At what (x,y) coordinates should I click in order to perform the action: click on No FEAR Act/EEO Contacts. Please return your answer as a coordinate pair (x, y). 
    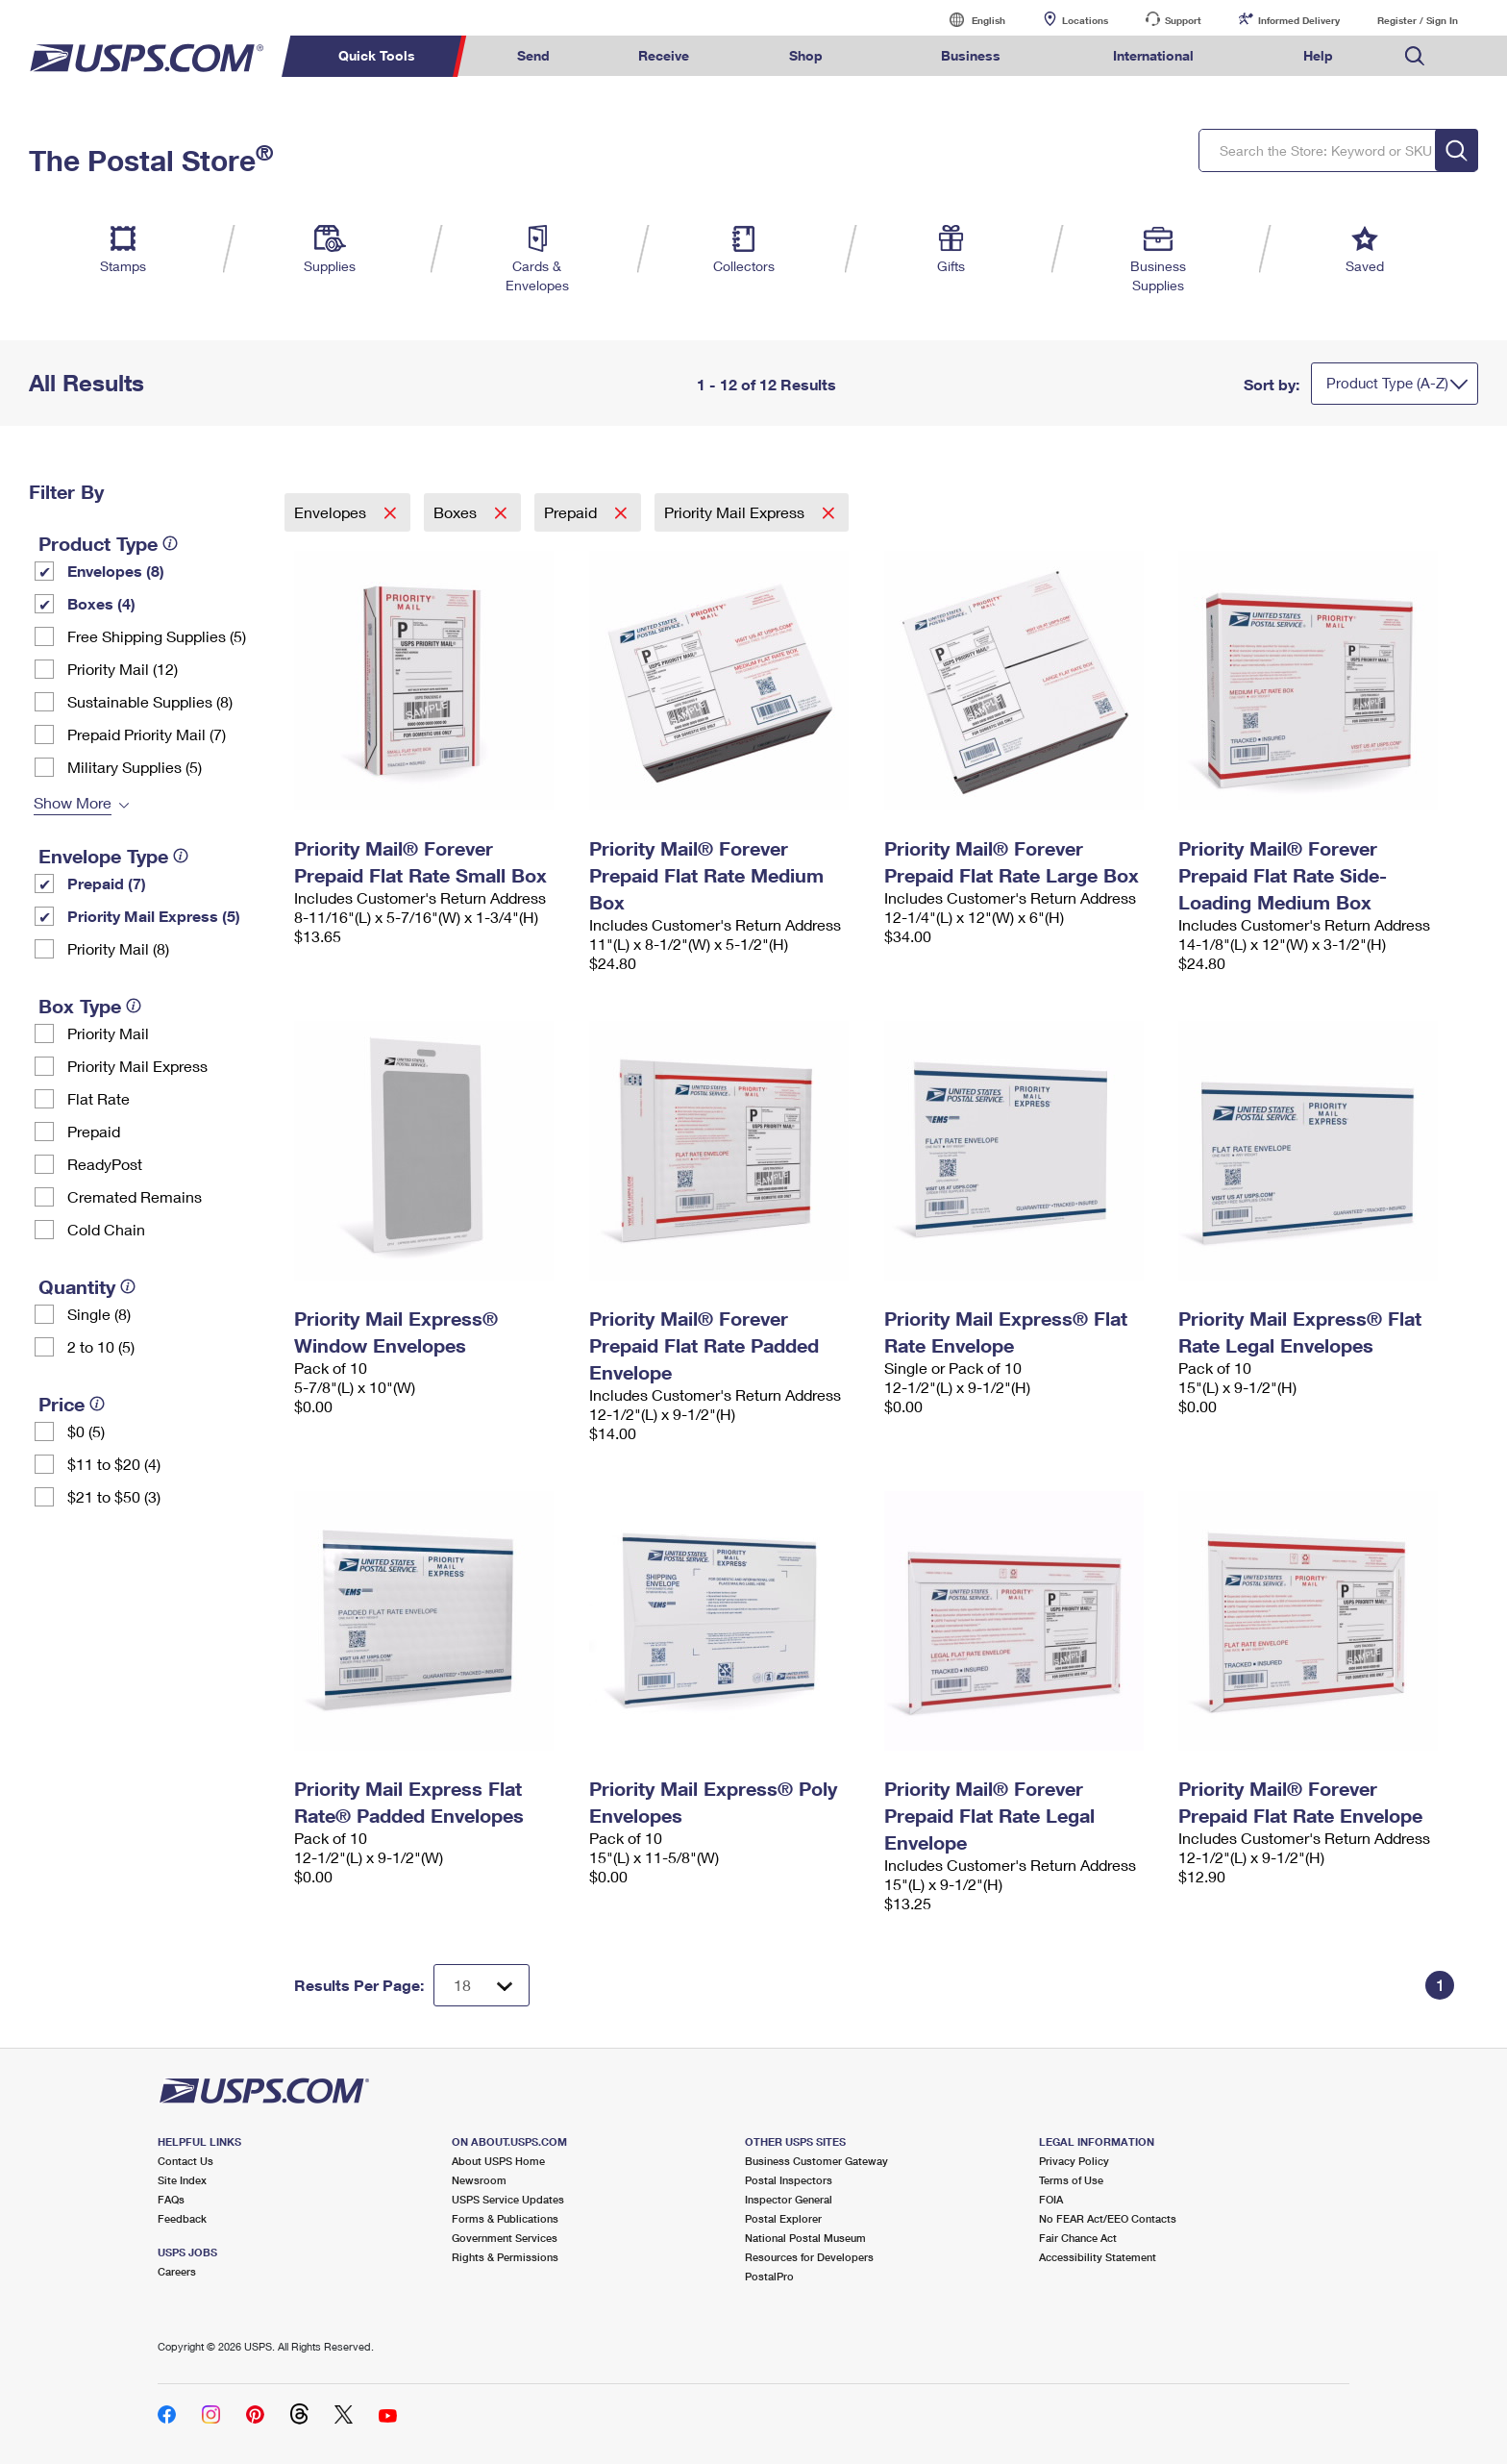
    Looking at the image, I should click on (1107, 2218).